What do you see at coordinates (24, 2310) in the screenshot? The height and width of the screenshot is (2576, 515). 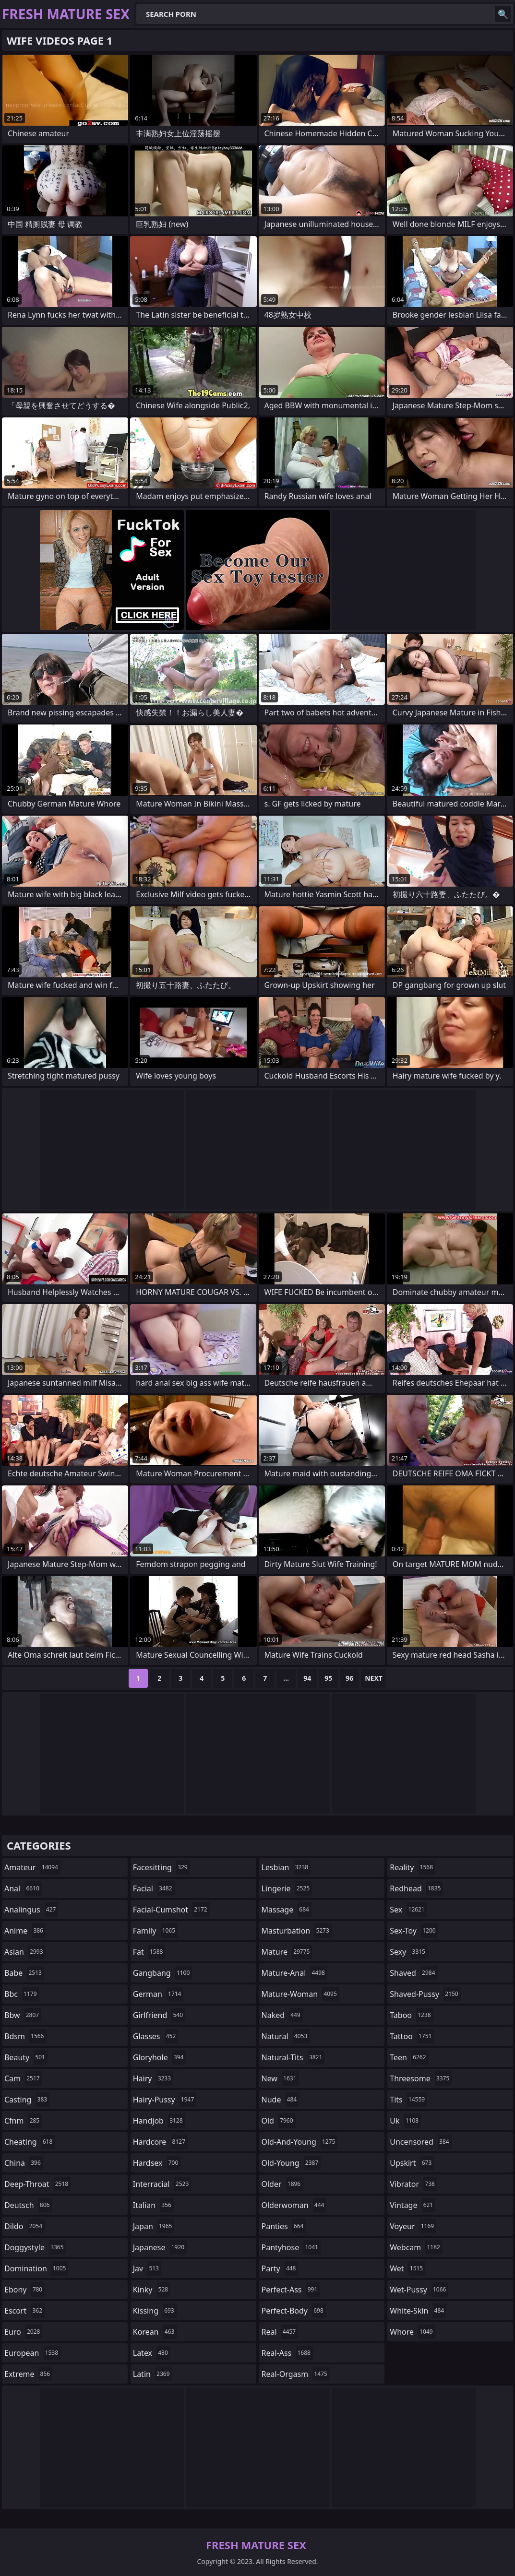 I see `escort` at bounding box center [24, 2310].